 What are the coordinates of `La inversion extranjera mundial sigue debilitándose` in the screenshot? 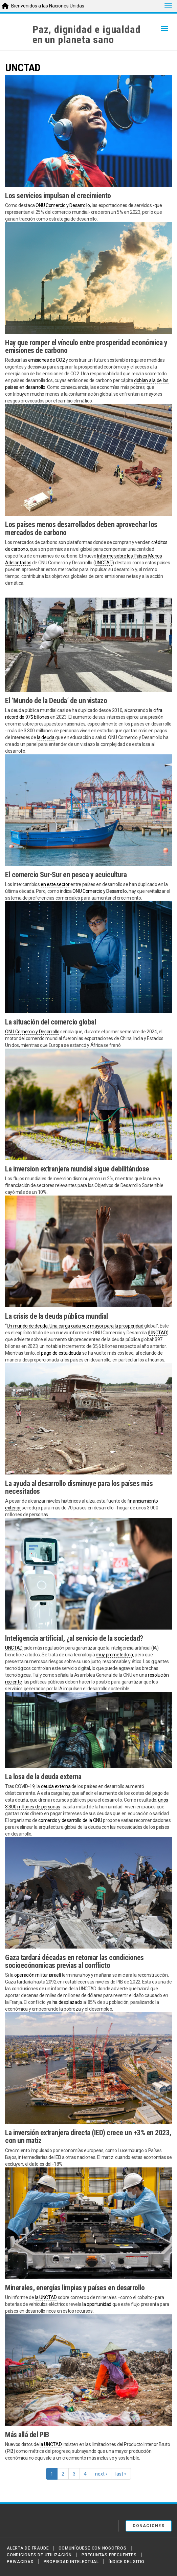 It's located at (77, 1169).